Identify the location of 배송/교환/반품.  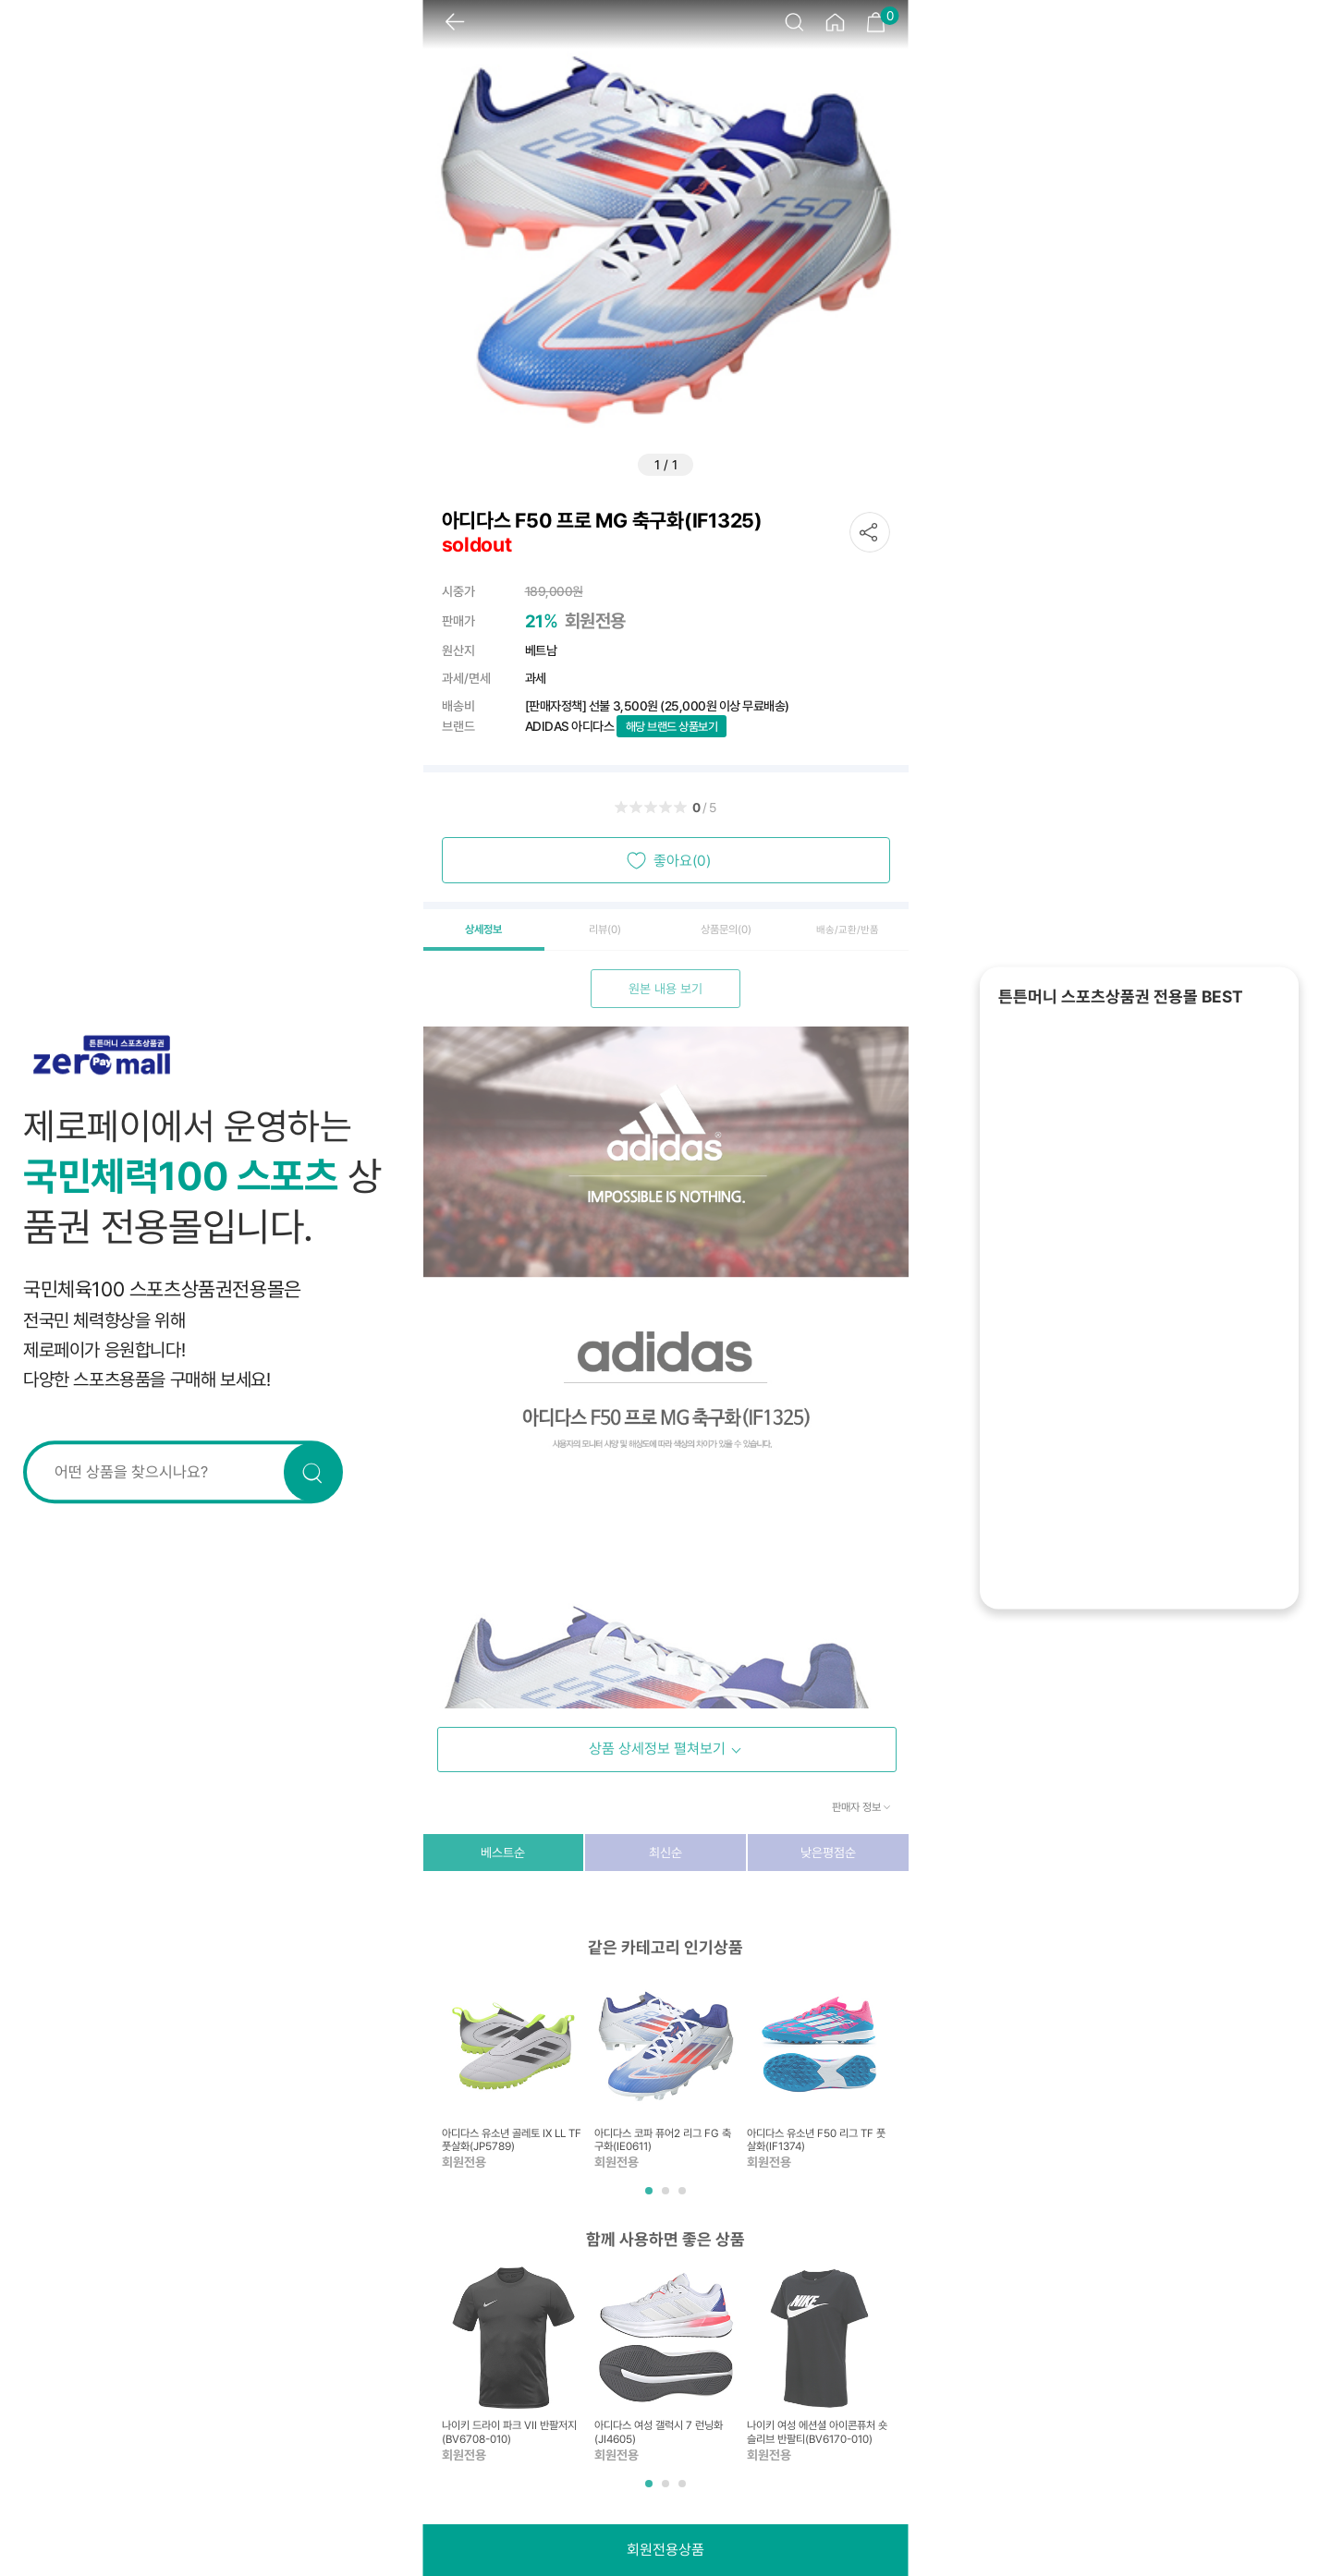
(847, 930).